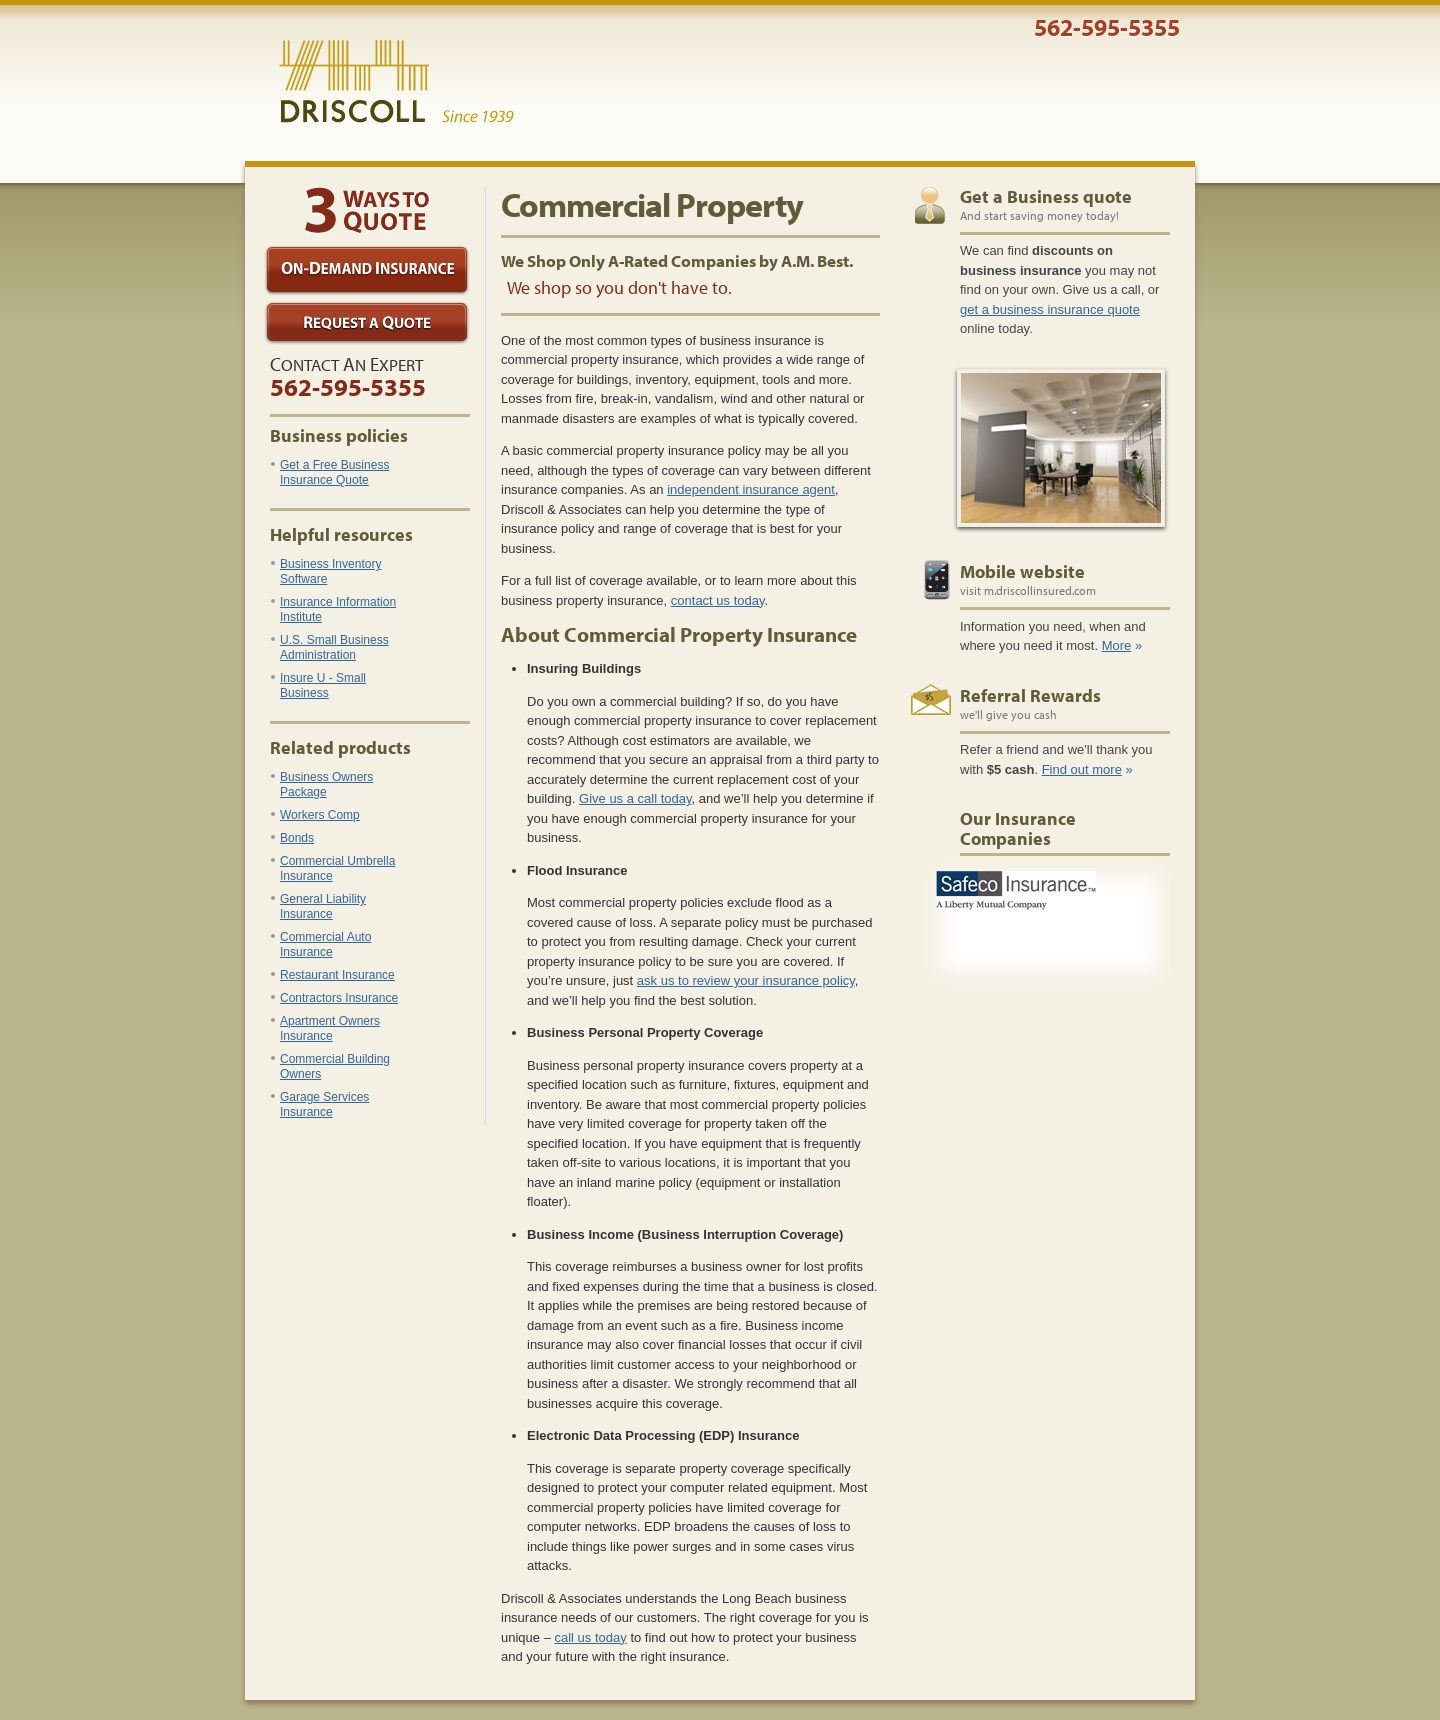 This screenshot has height=1720, width=1440. Describe the element at coordinates (320, 1104) in the screenshot. I see `Garage Services Insurance` at that location.